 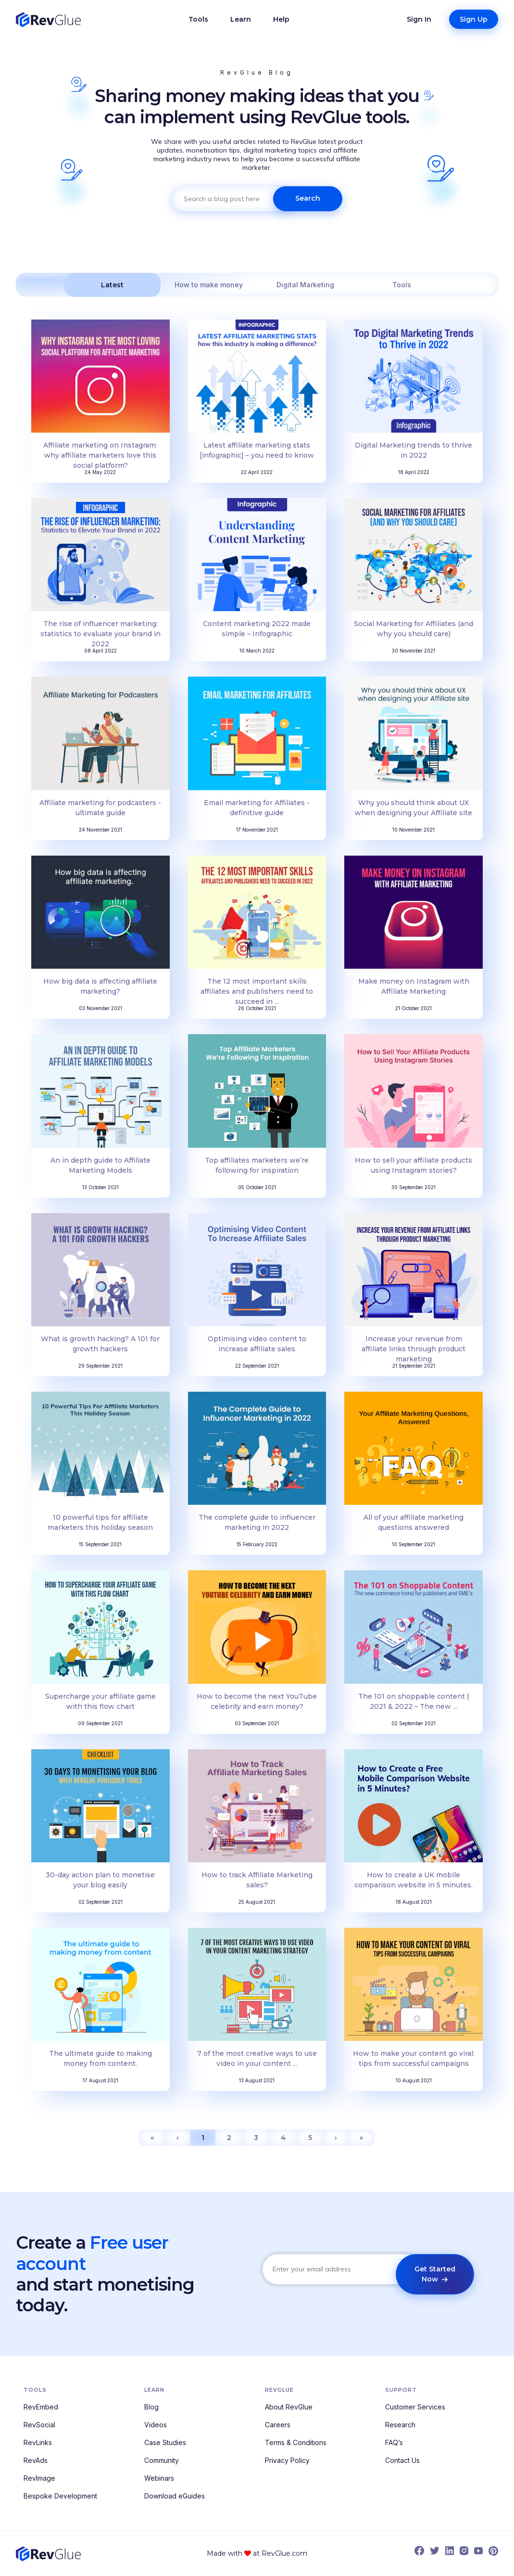 I want to click on FAQ’s, so click(x=394, y=2442).